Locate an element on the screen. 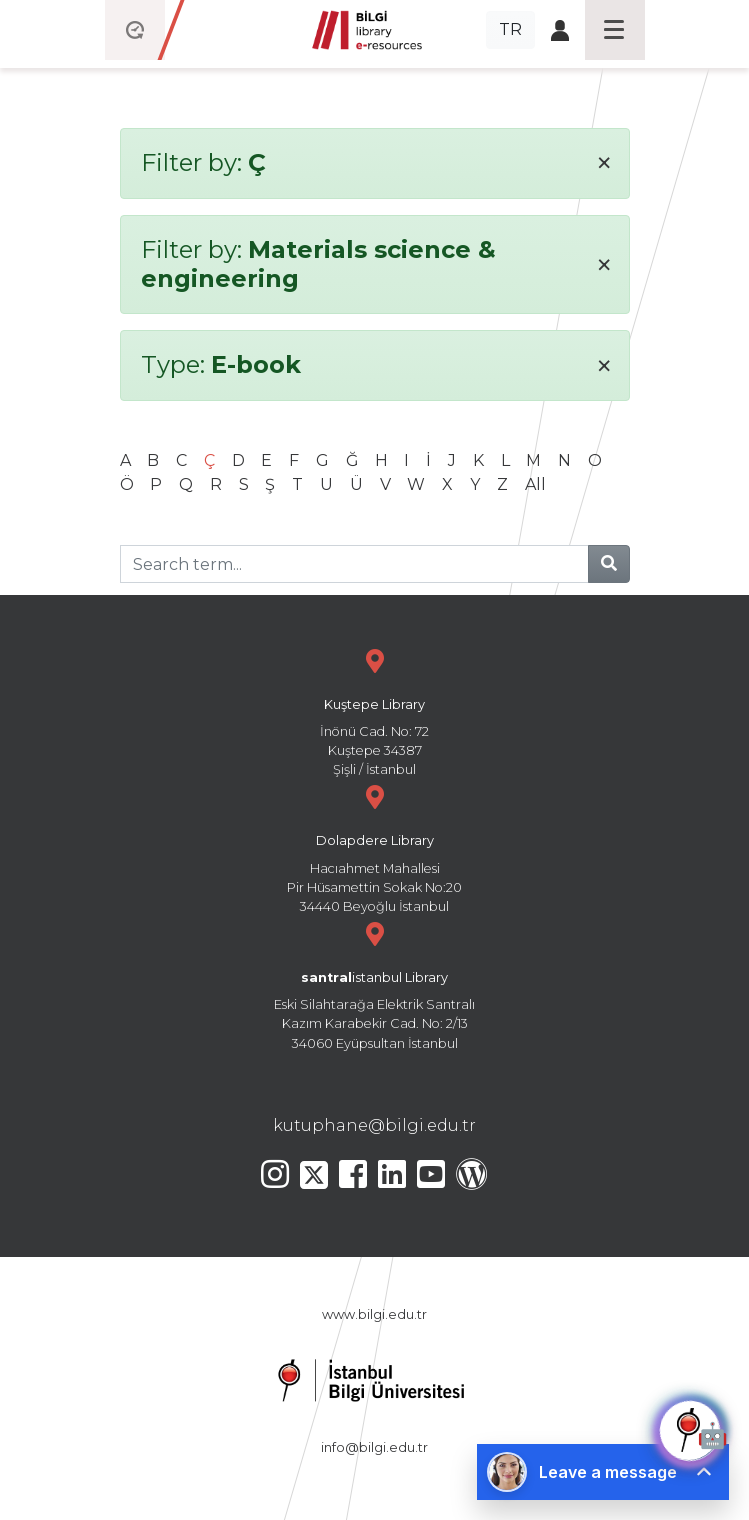 The image size is (749, 1520). All is located at coordinates (535, 484).